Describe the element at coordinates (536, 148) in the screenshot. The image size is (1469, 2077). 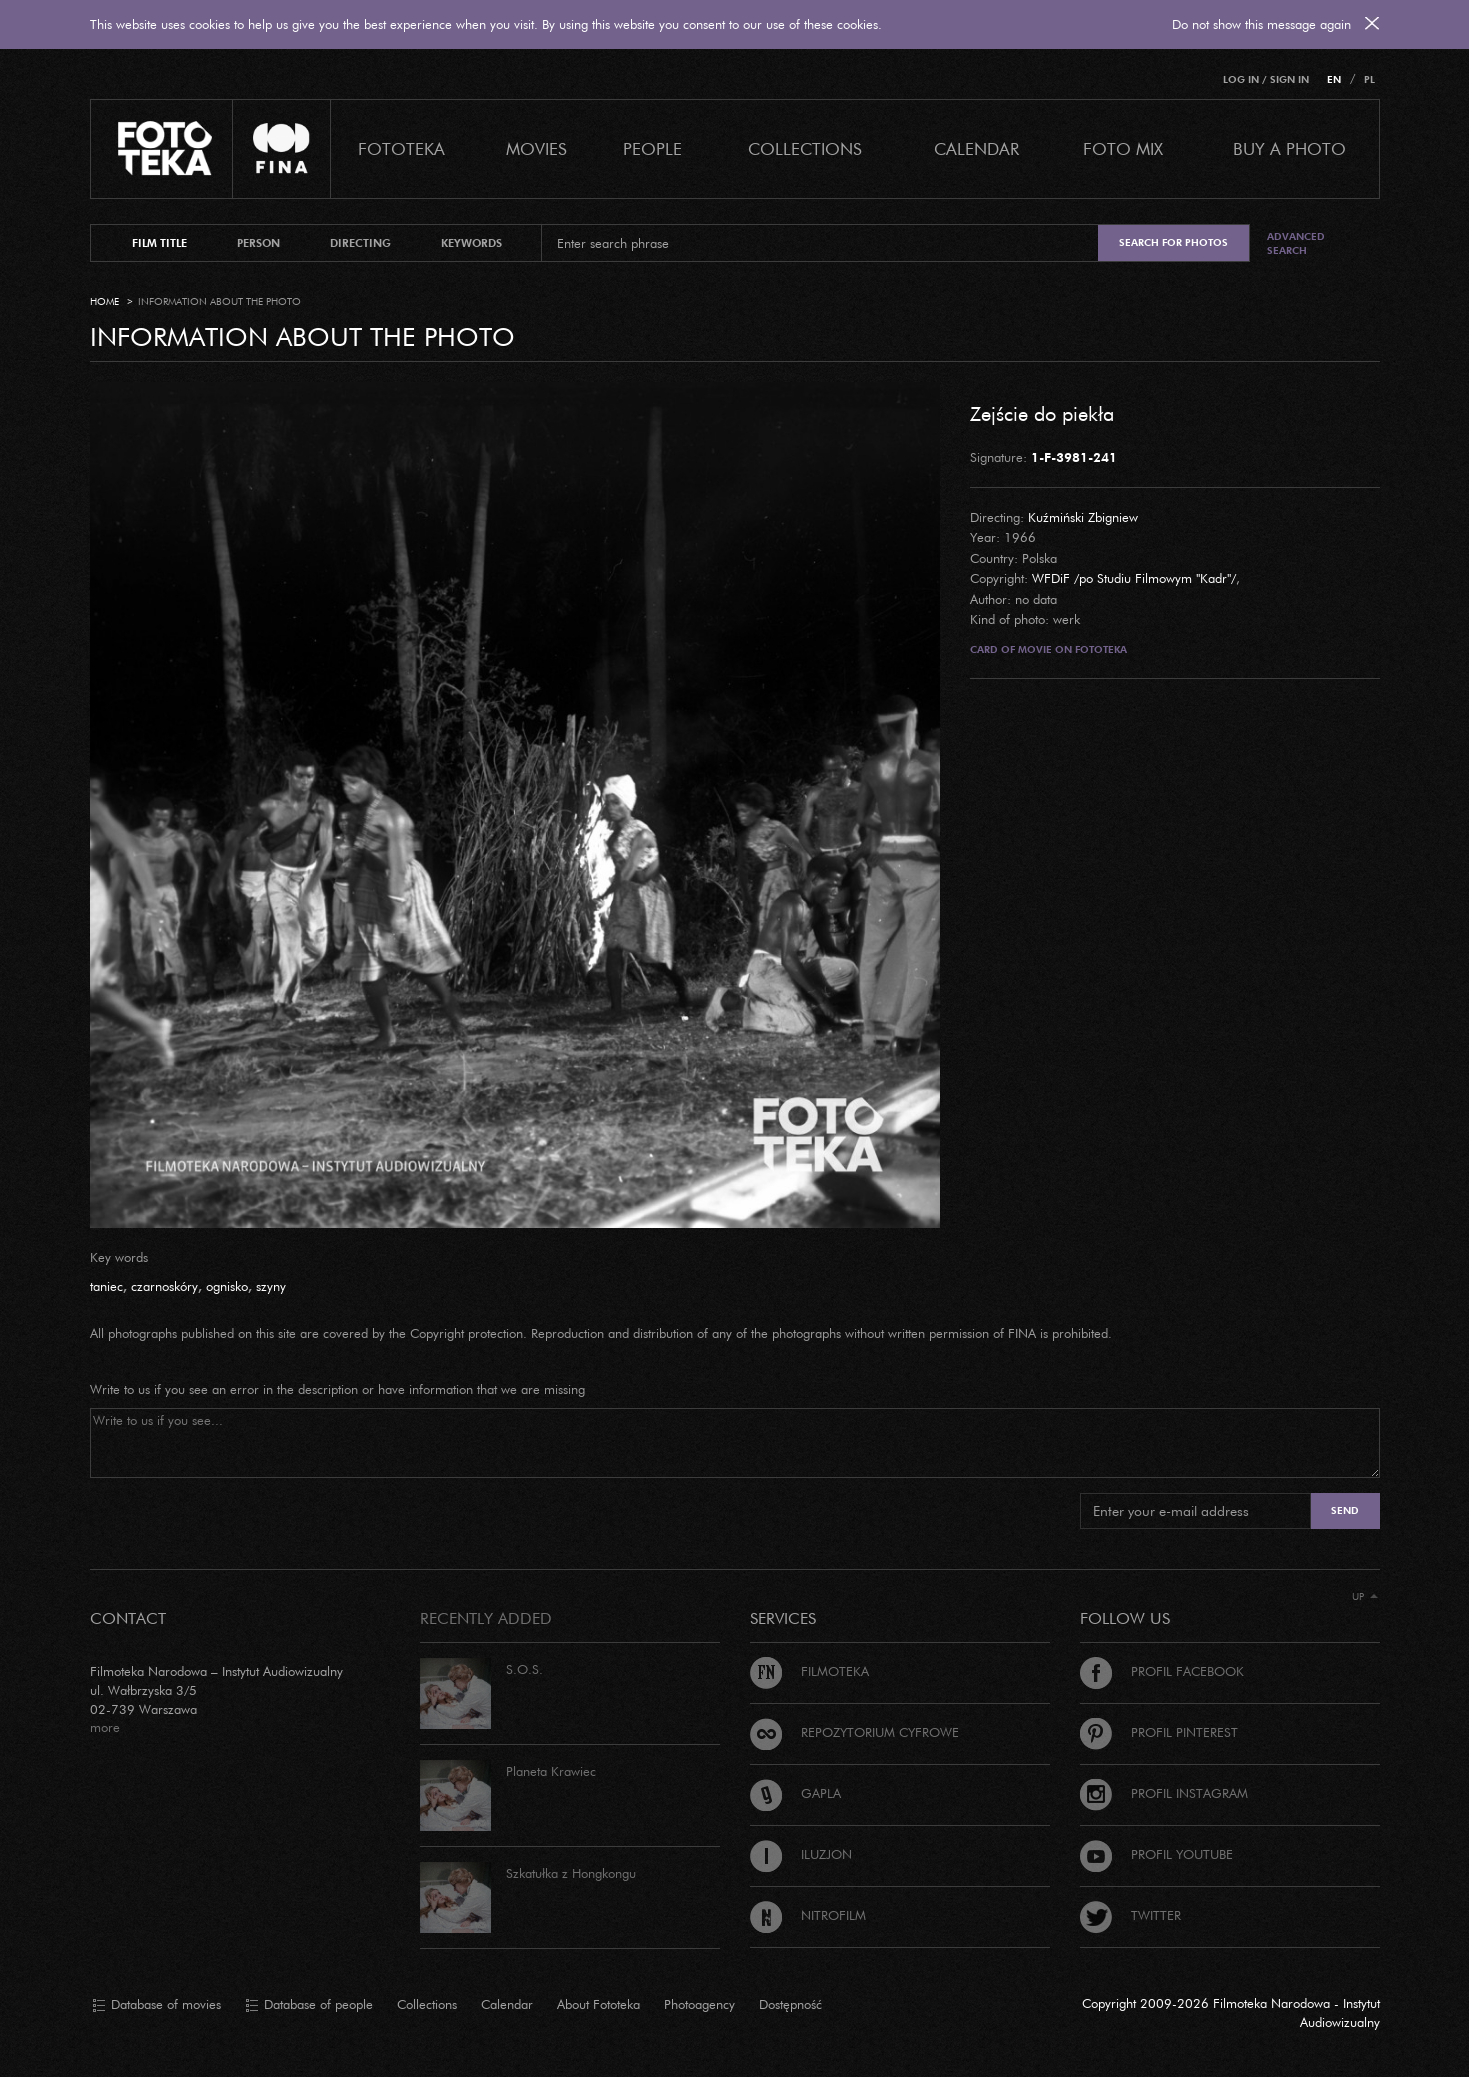
I see `Movies` at that location.